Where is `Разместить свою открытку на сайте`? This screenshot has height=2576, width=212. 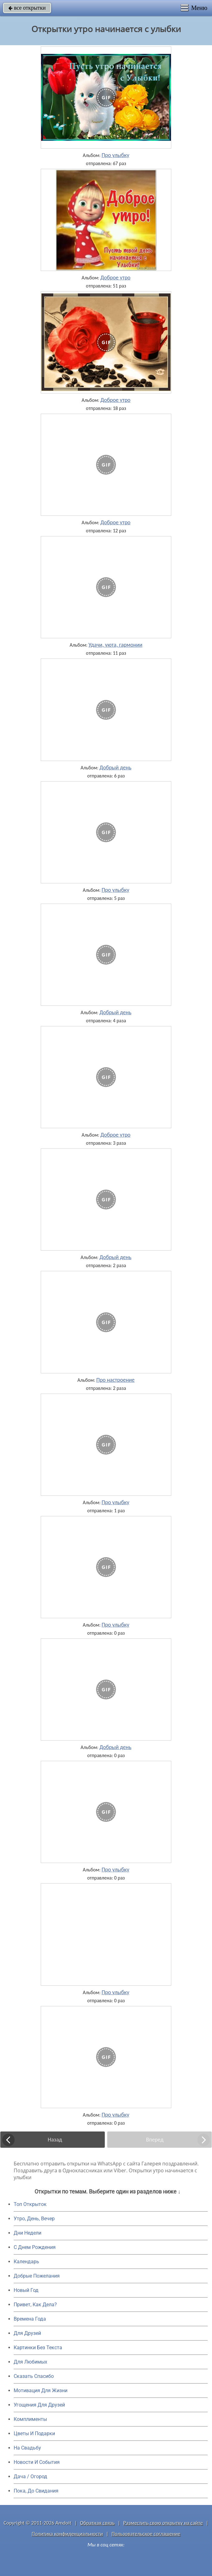 Разместить свою открытку на сайте is located at coordinates (163, 2523).